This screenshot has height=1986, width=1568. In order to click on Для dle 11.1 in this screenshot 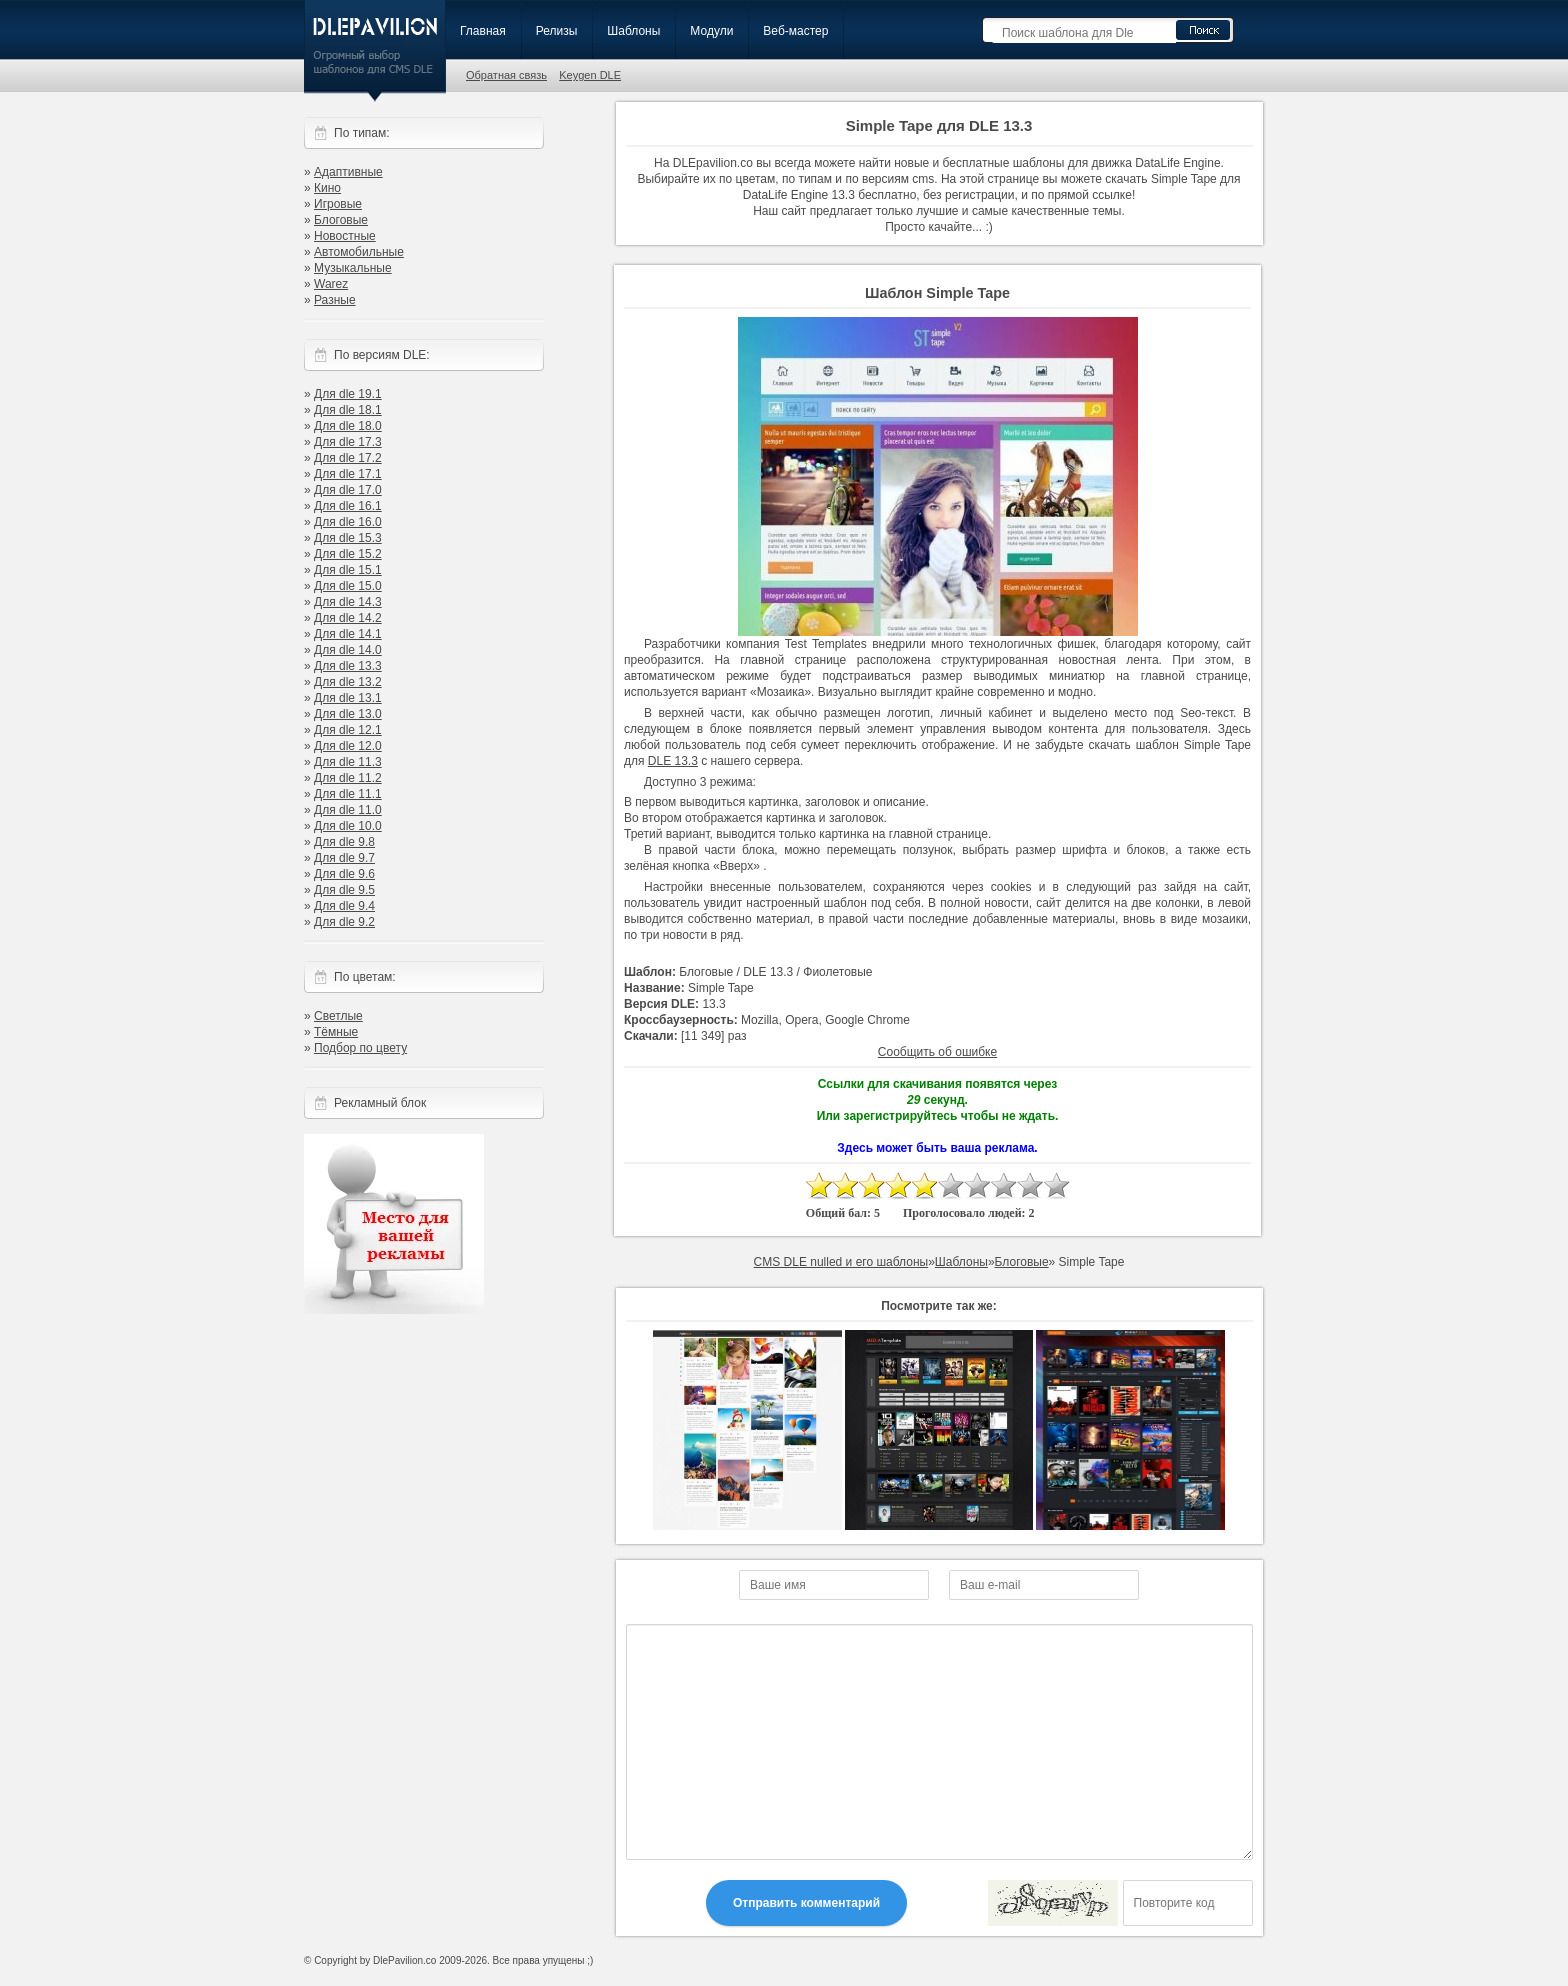, I will do `click(348, 794)`.